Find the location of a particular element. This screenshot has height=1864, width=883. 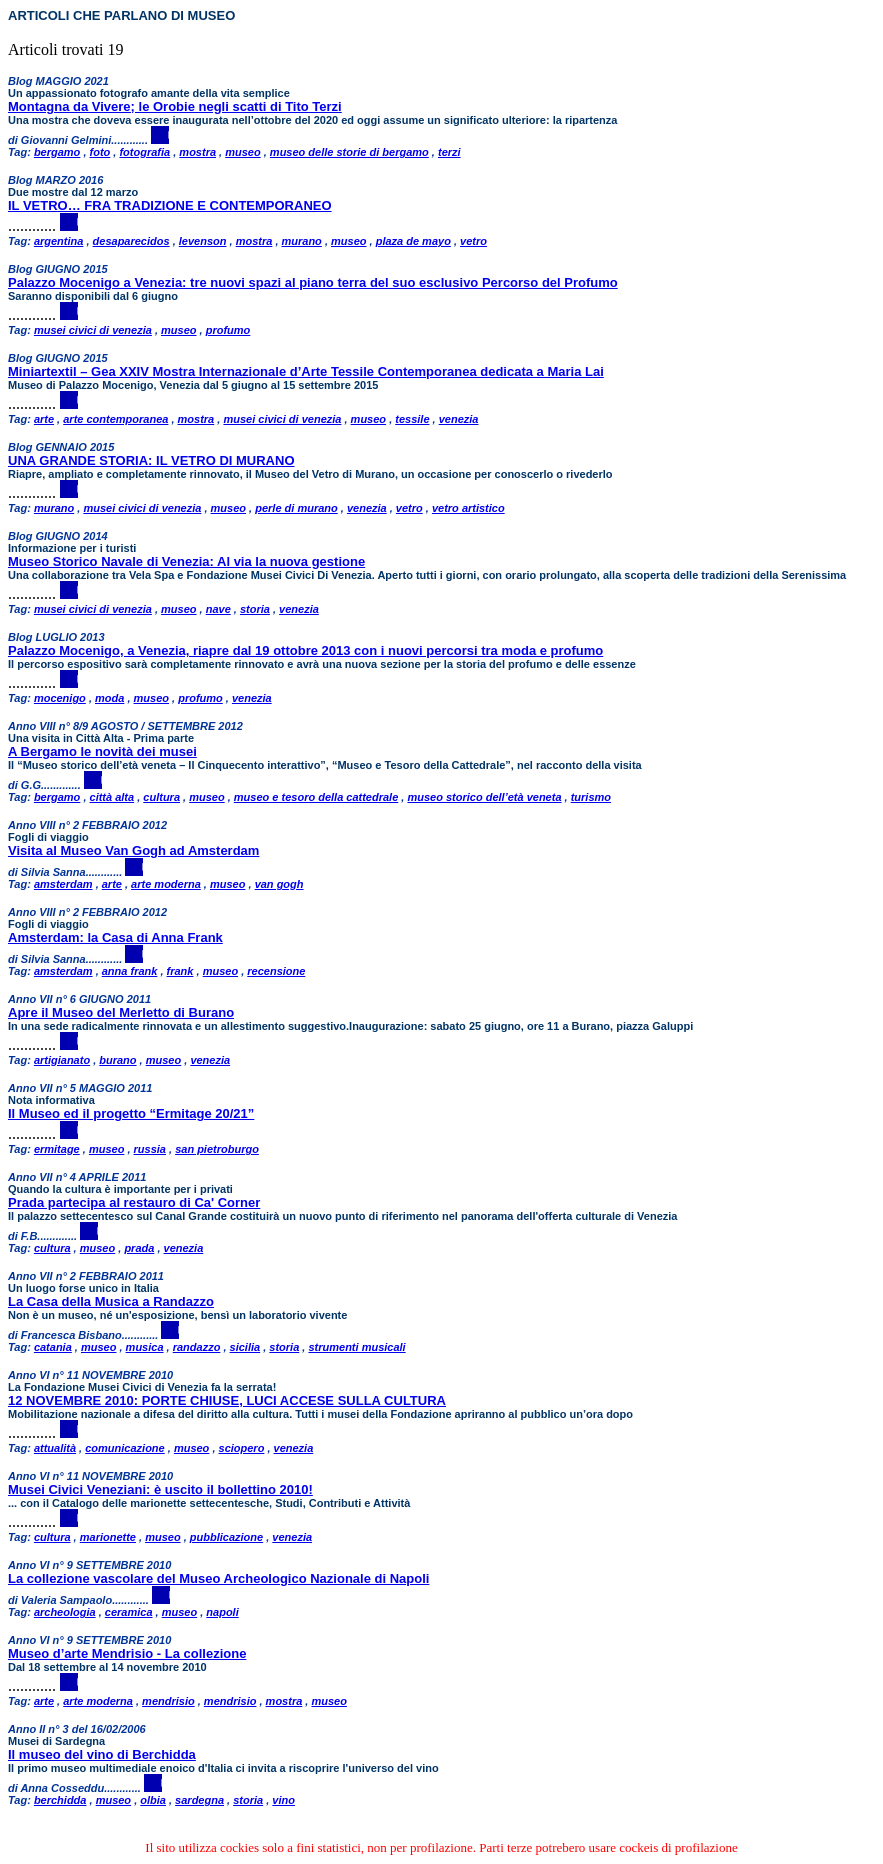

musei civici di venezia is located at coordinates (93, 330).